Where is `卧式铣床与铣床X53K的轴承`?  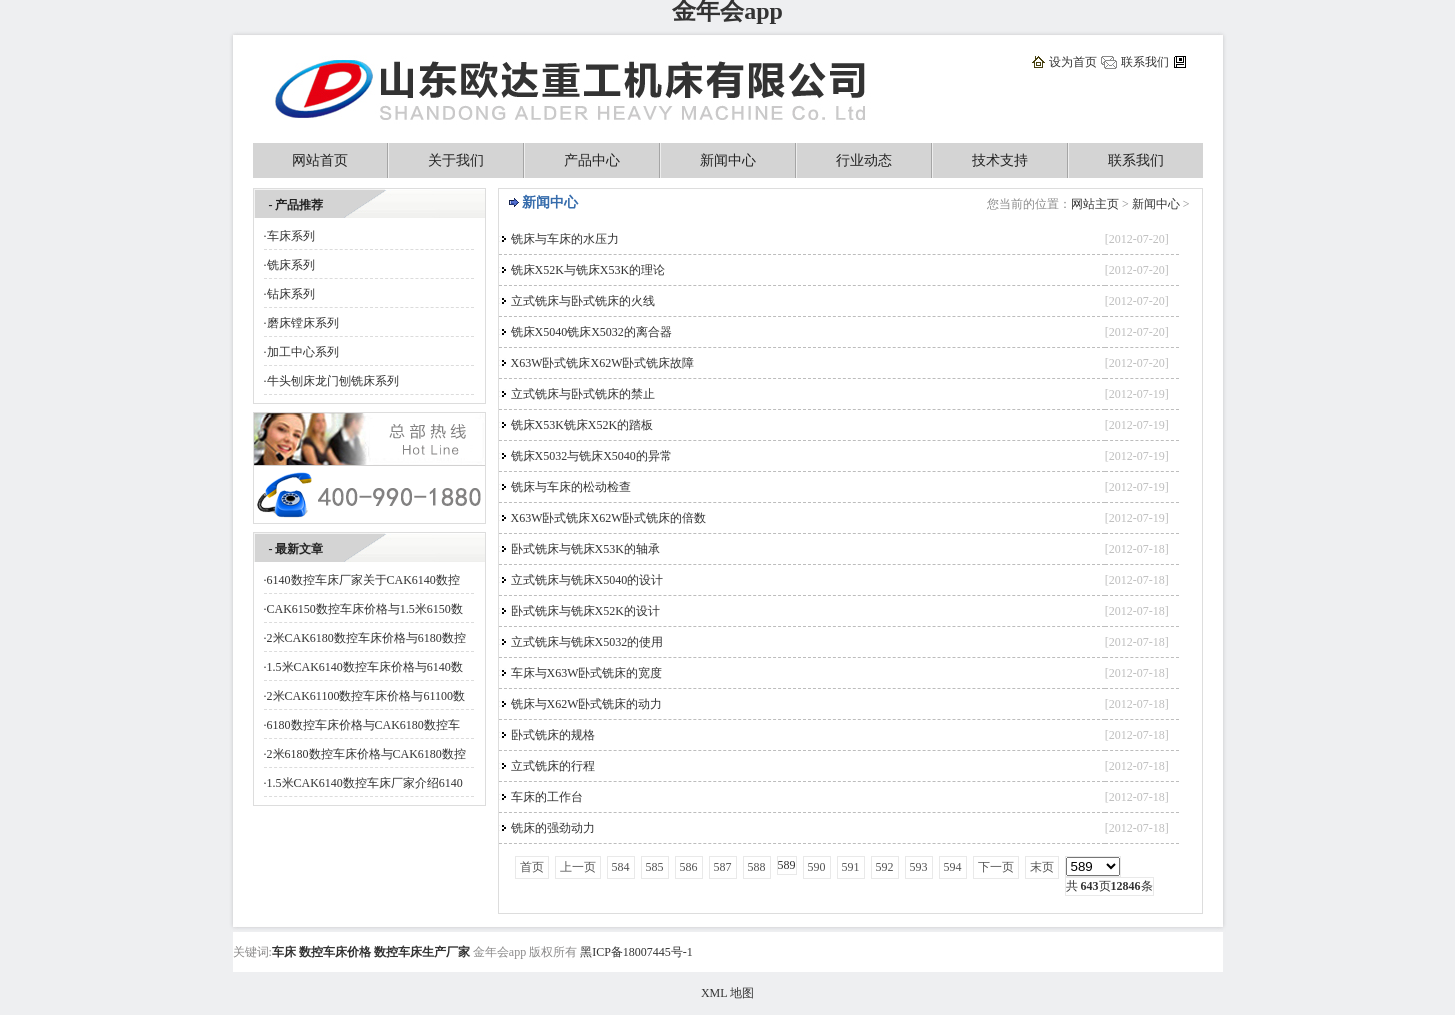 卧式铣床与铣床X53K的轴承 is located at coordinates (585, 549).